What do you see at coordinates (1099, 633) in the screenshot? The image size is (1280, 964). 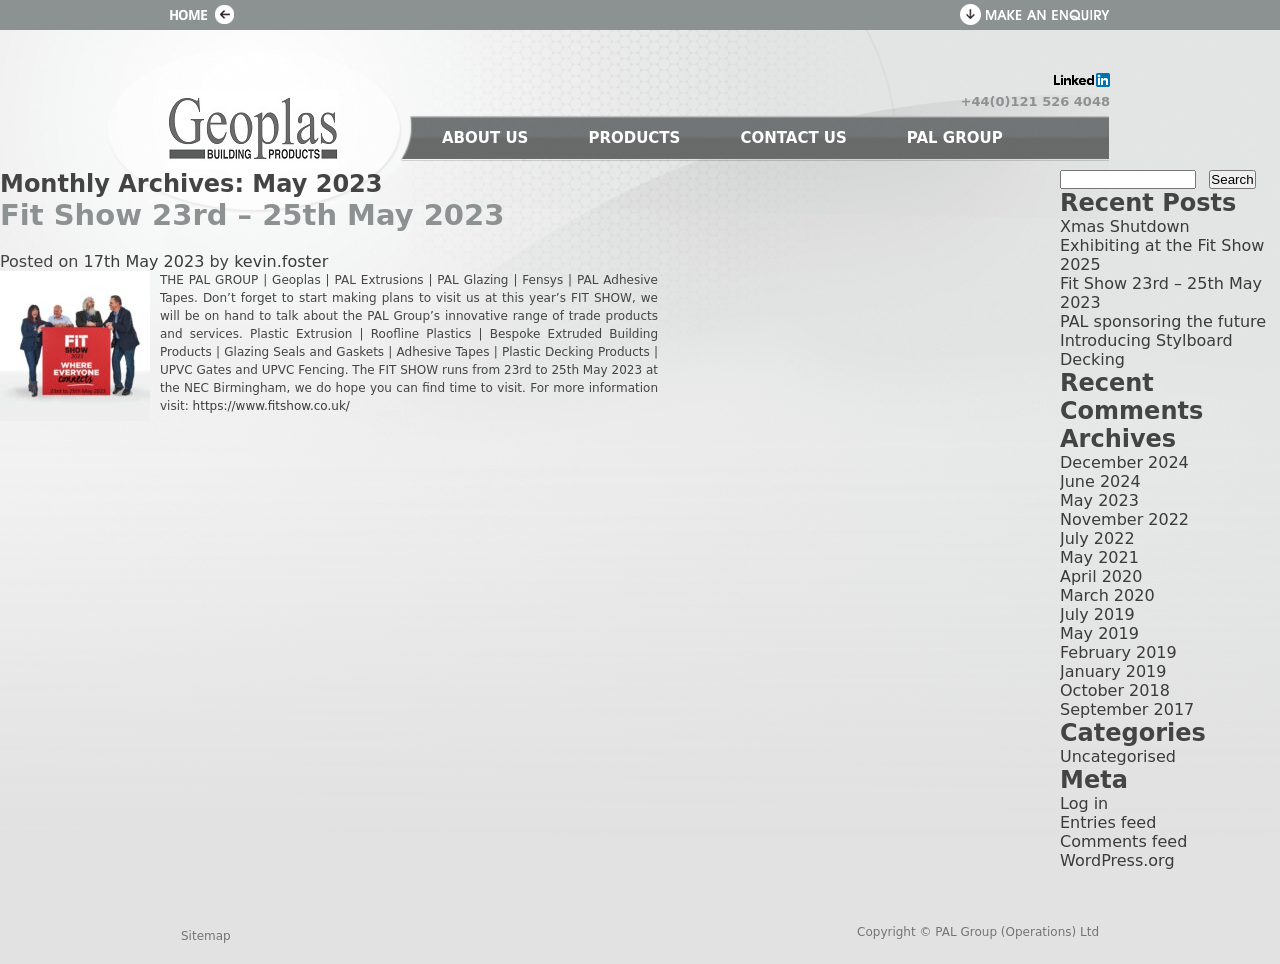 I see `May 2019` at bounding box center [1099, 633].